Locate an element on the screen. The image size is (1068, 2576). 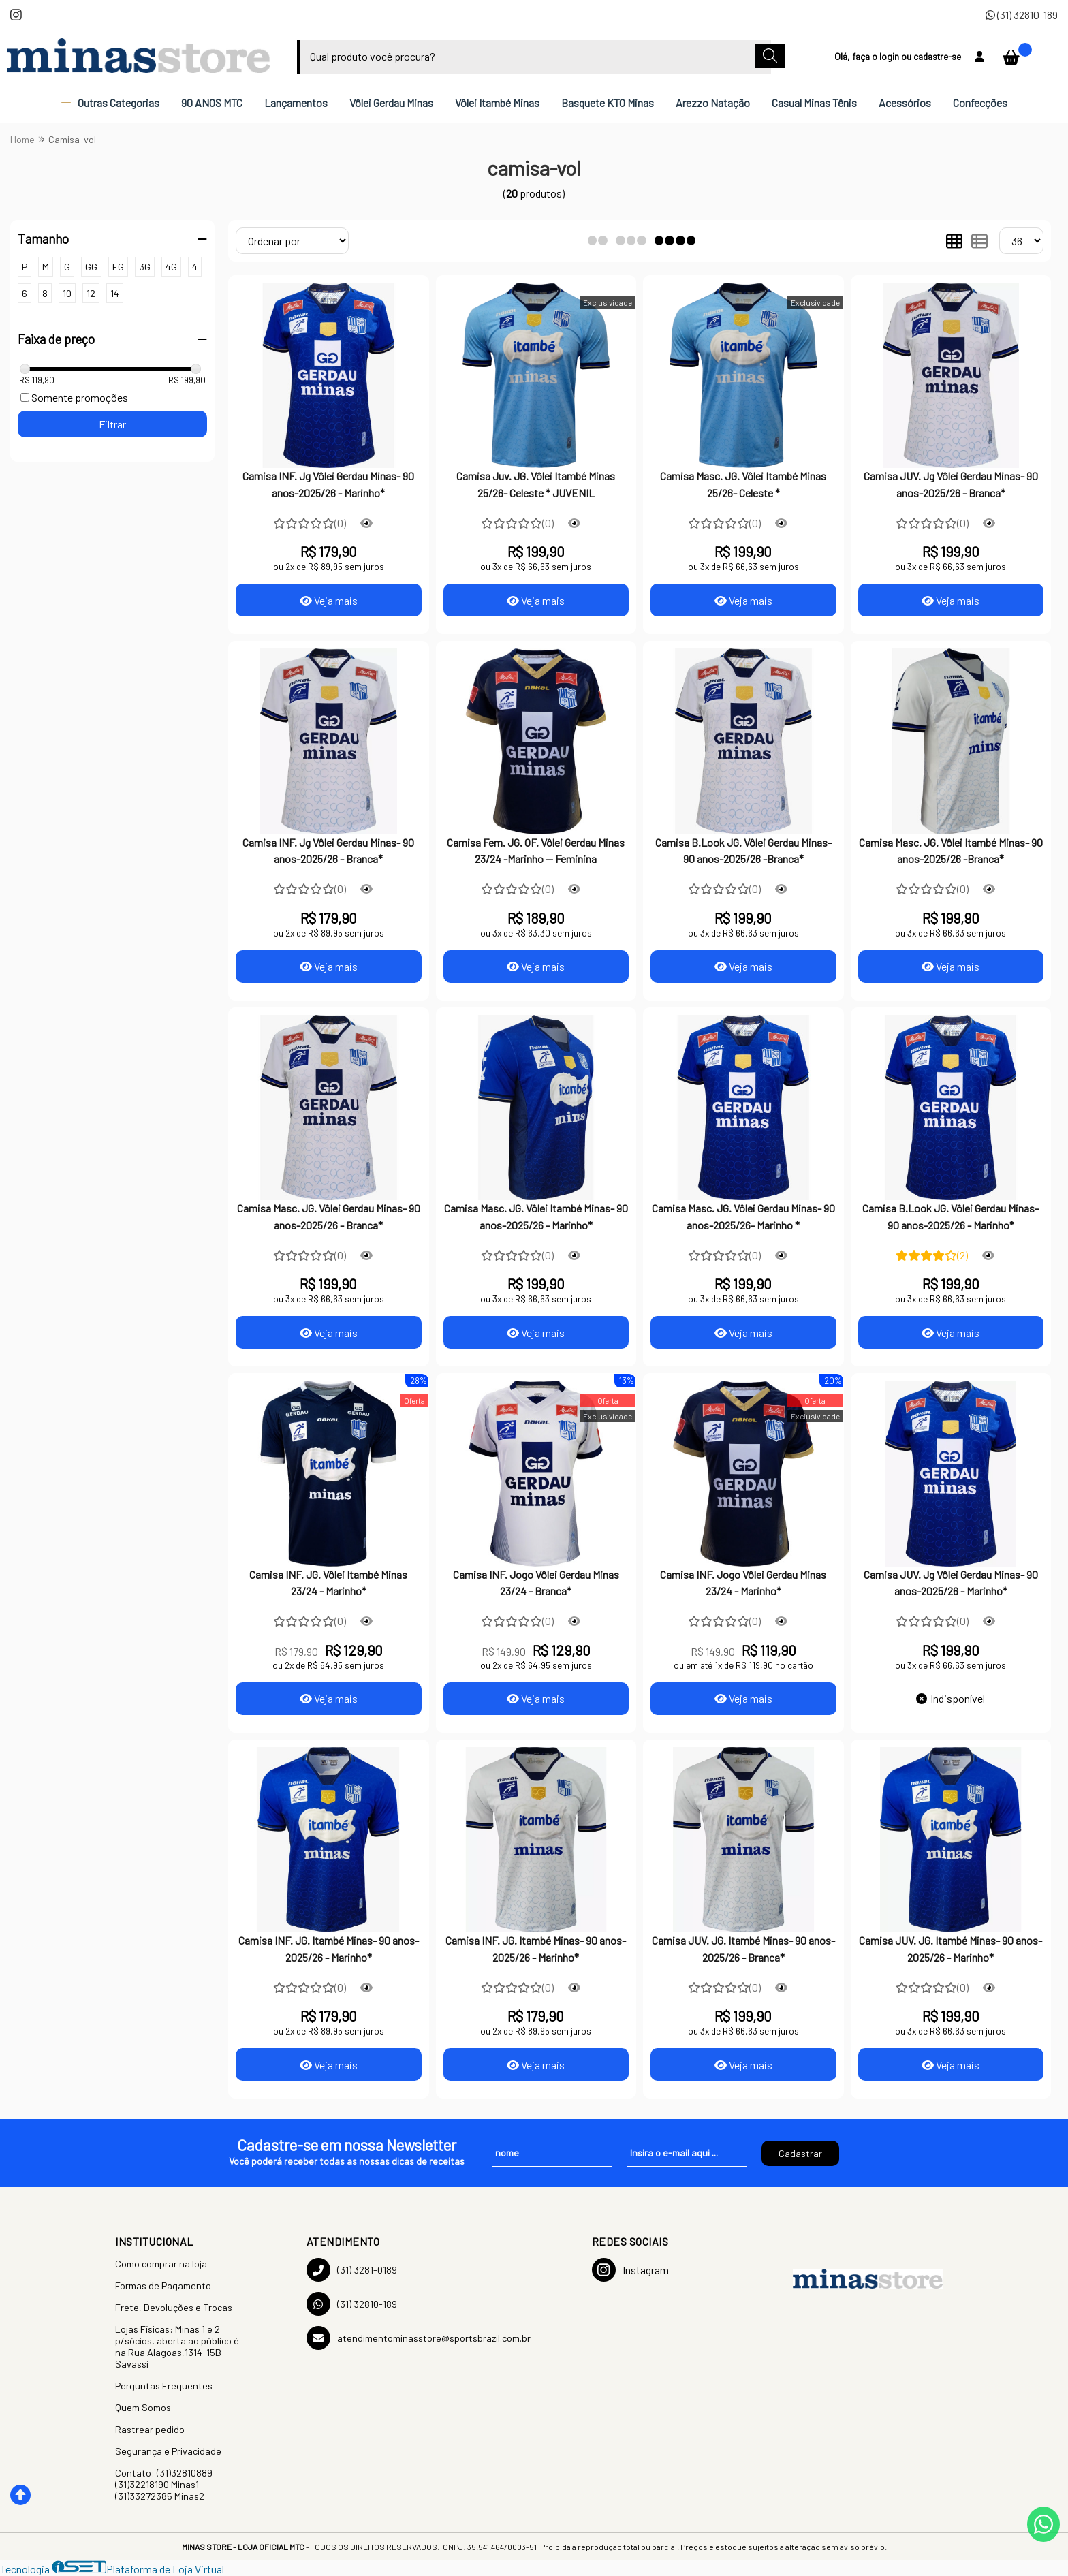
Lojas Físicas: Minas 1 e 2 p/sócios, aberta ao público é na Rua Alagoas,1314-15B-Savassi is located at coordinates (177, 2346).